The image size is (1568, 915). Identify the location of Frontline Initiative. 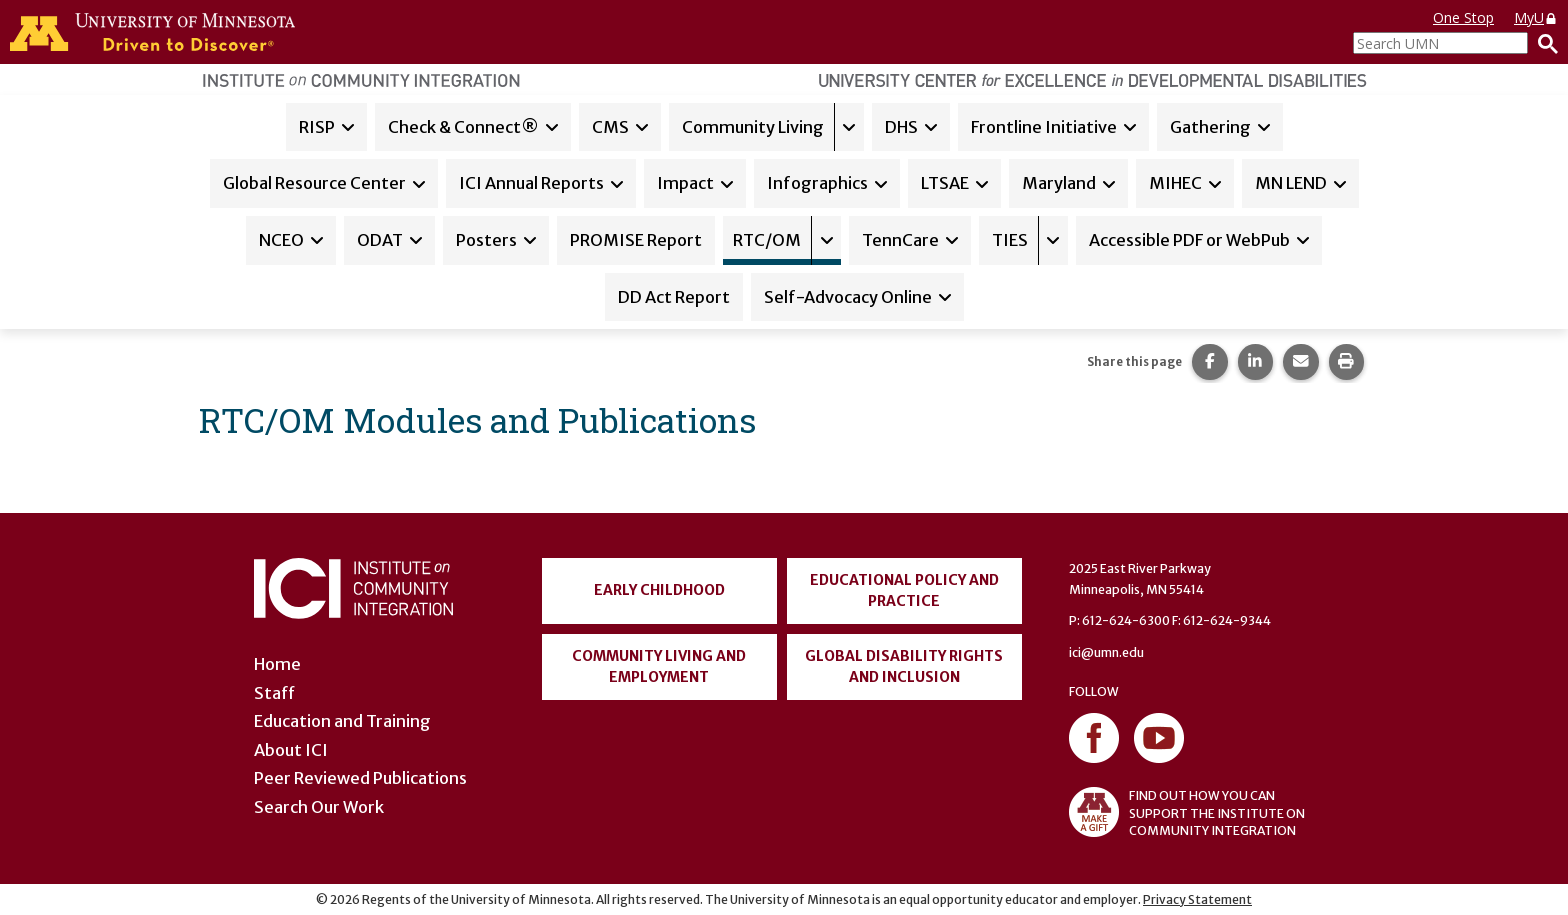
(1044, 127).